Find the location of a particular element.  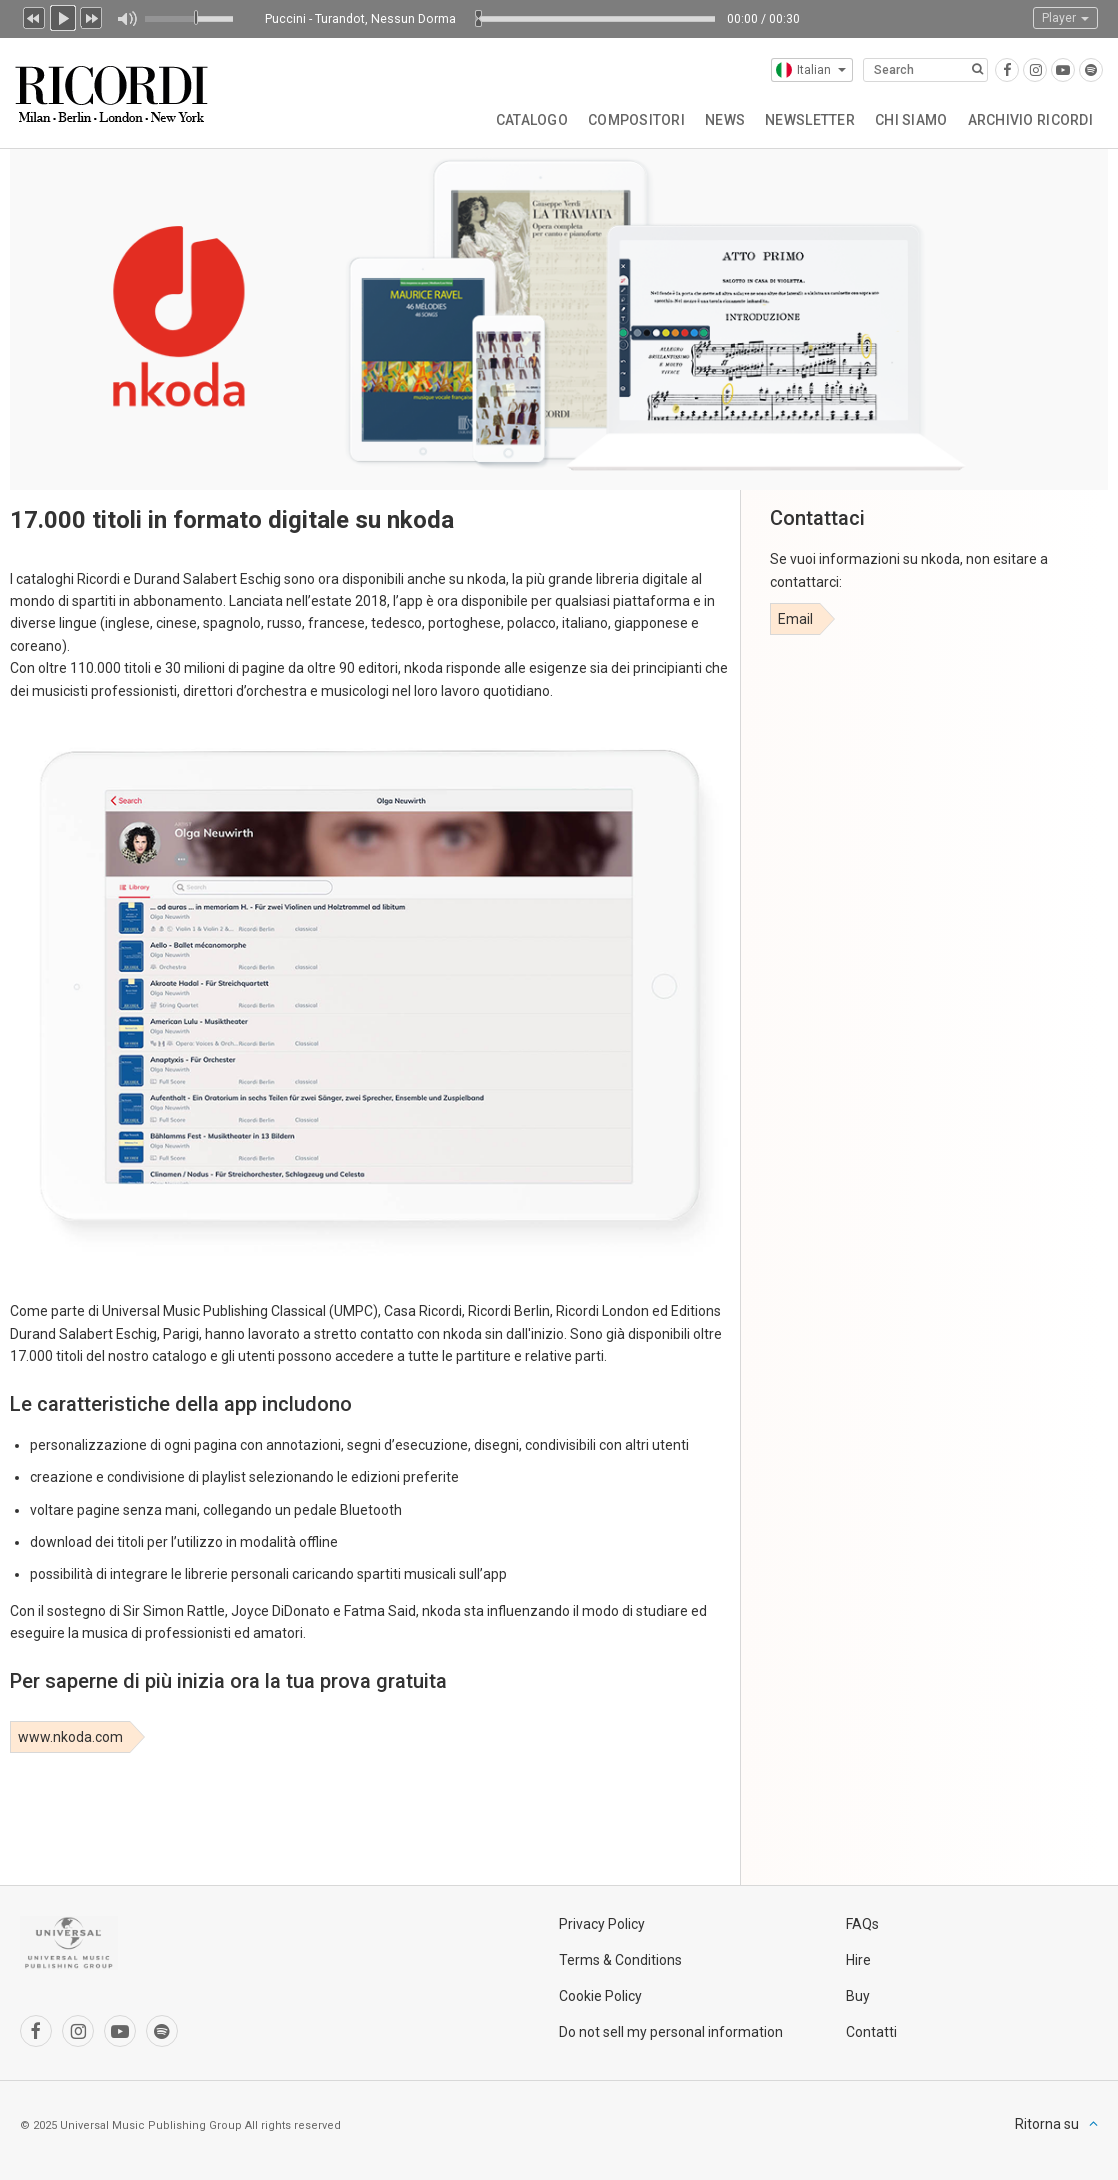

Privacy Policy is located at coordinates (602, 1924).